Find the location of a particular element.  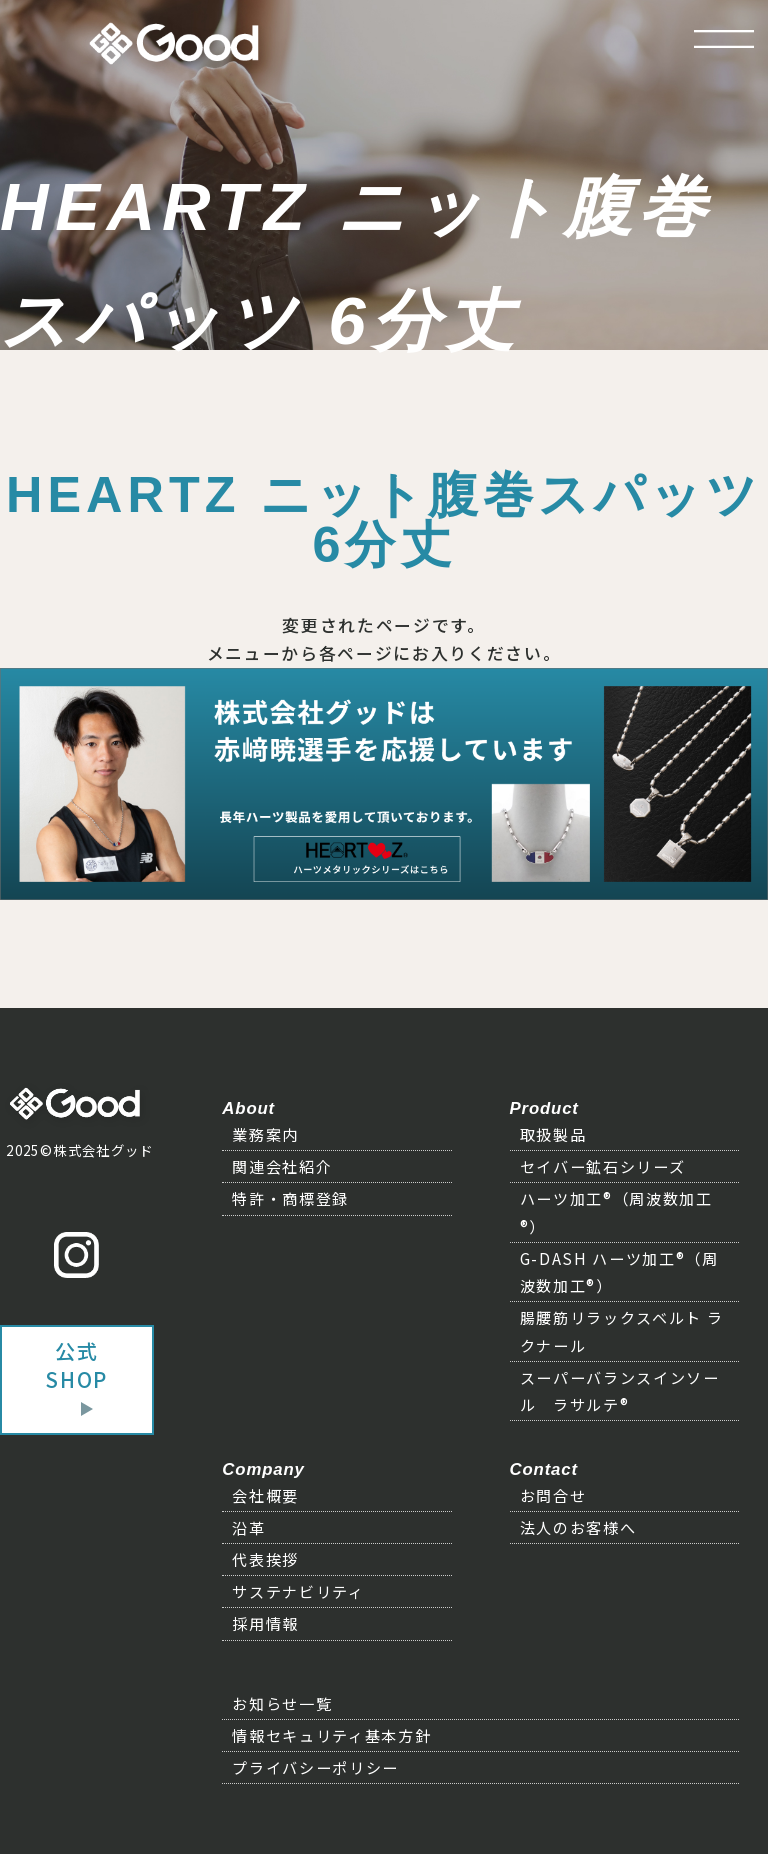

お知らせ一覧 is located at coordinates (282, 1703).